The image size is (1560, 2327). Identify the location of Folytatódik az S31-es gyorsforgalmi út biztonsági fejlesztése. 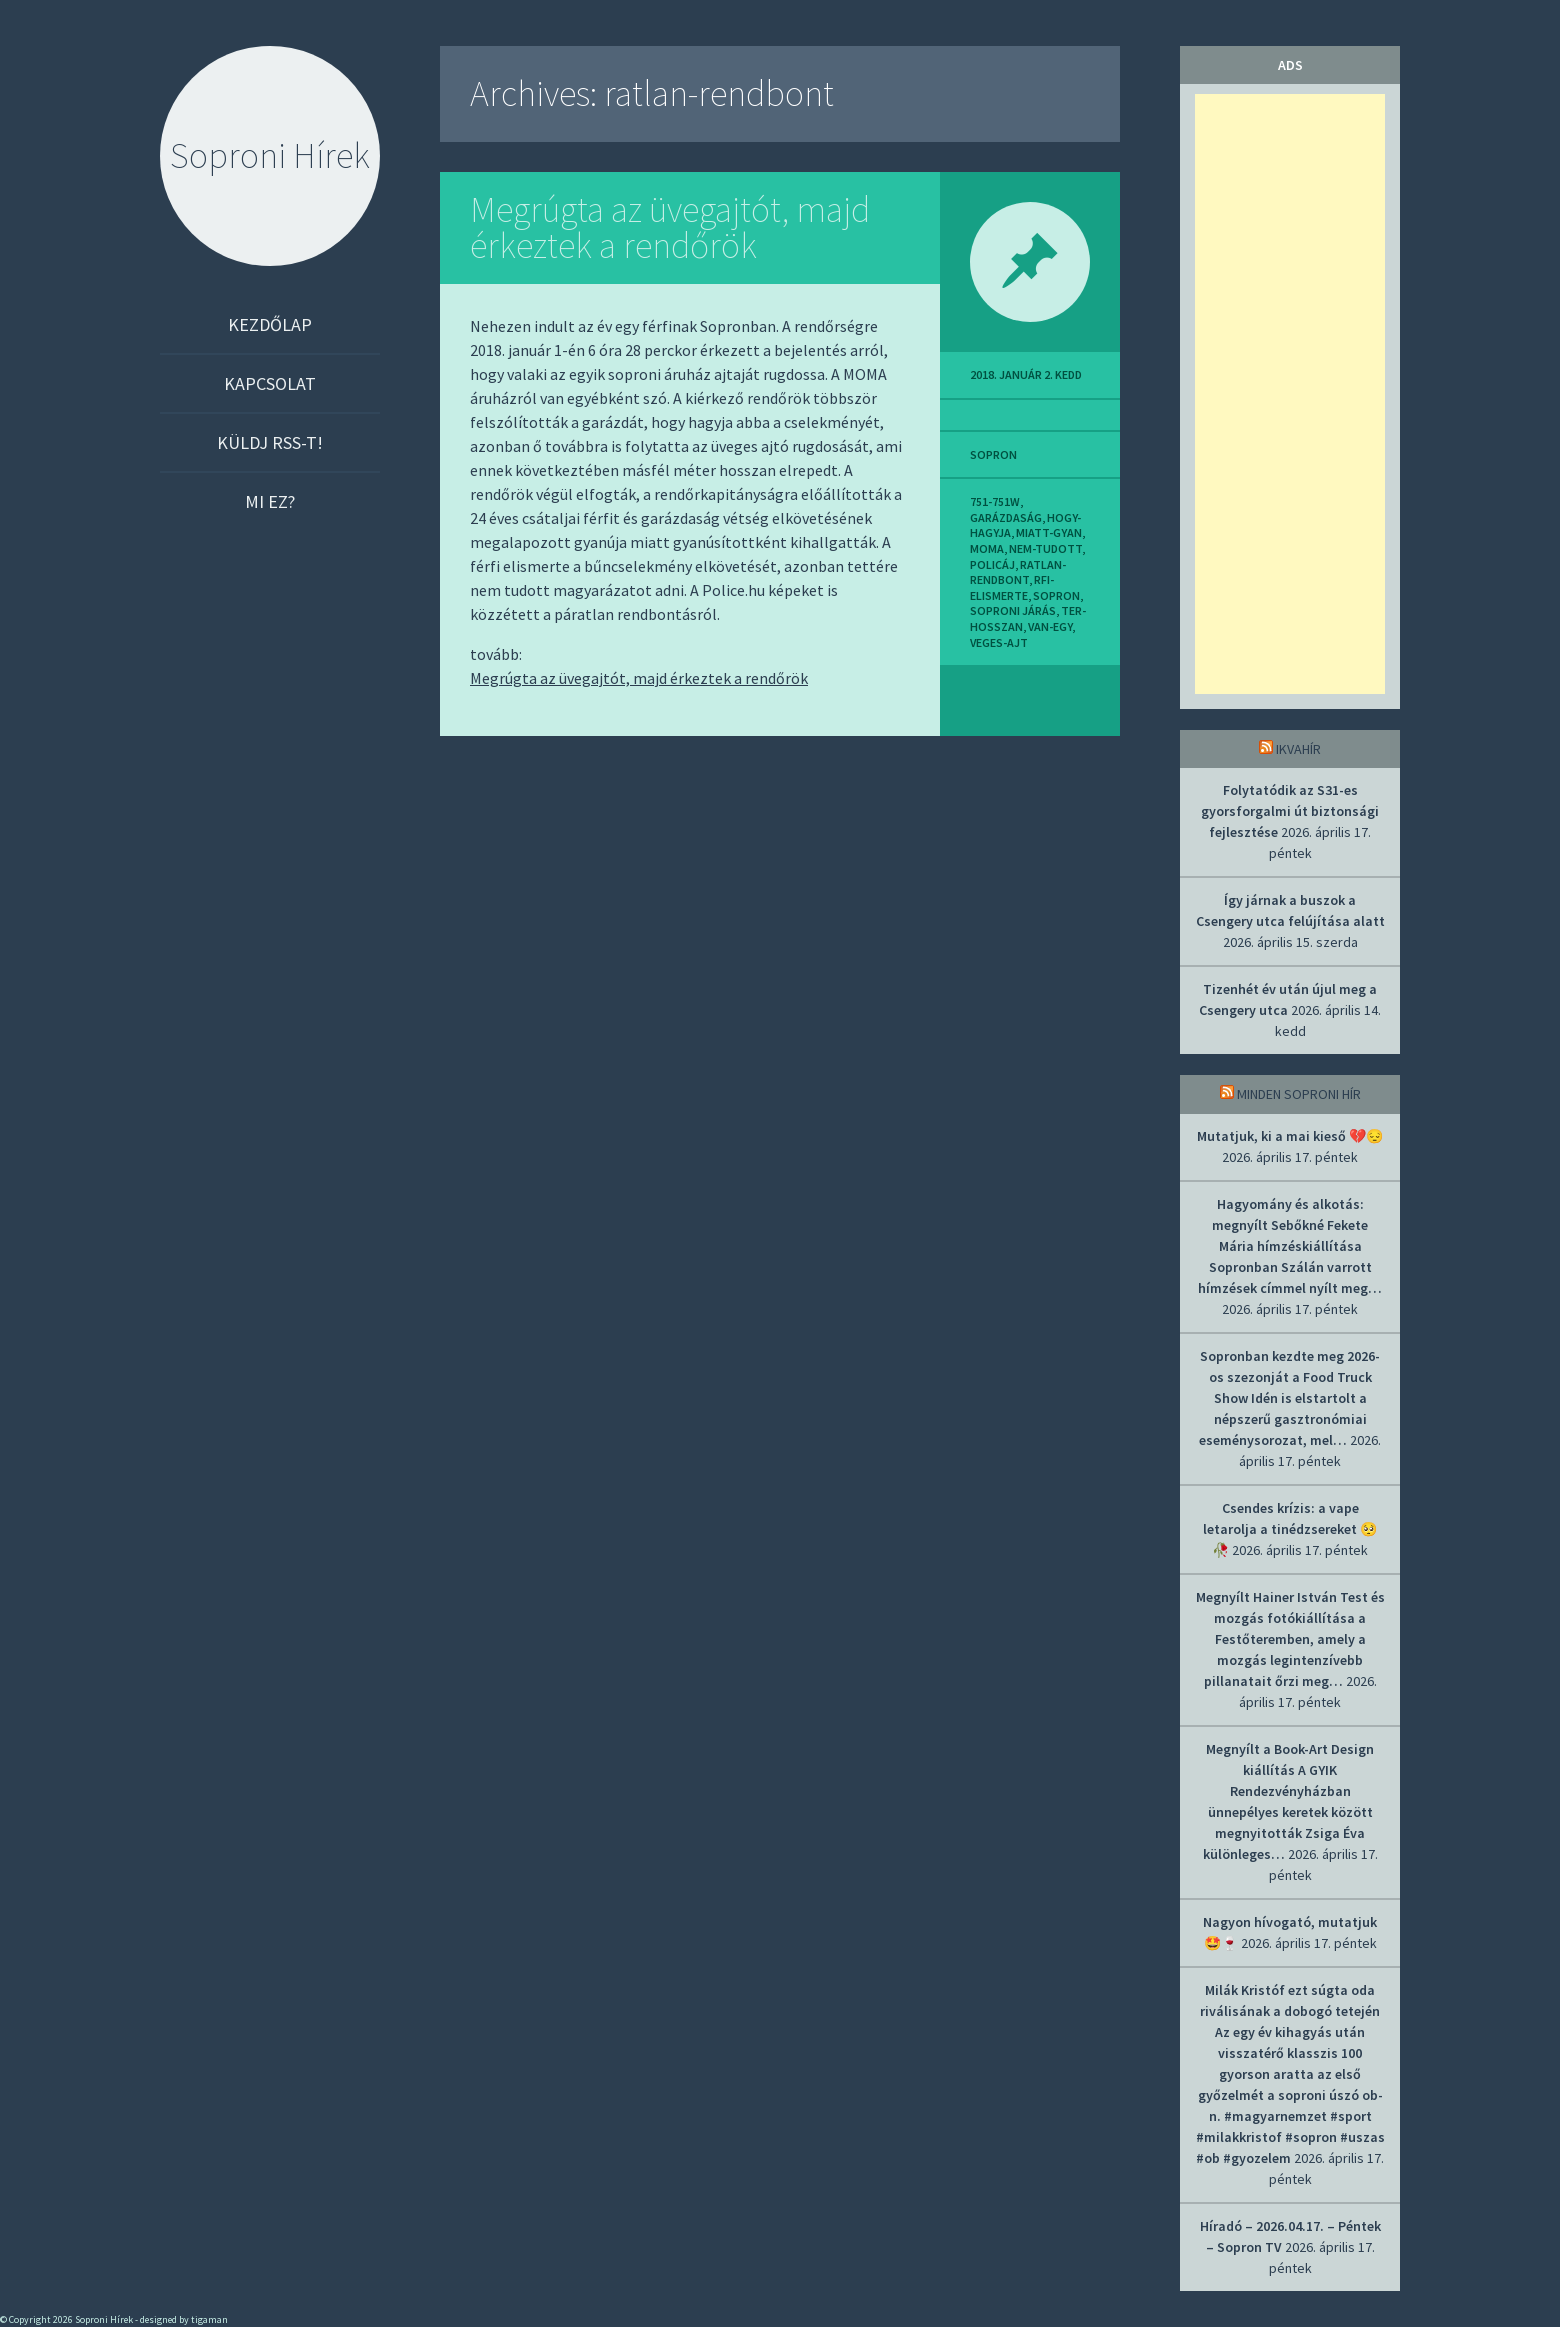
(1290, 811).